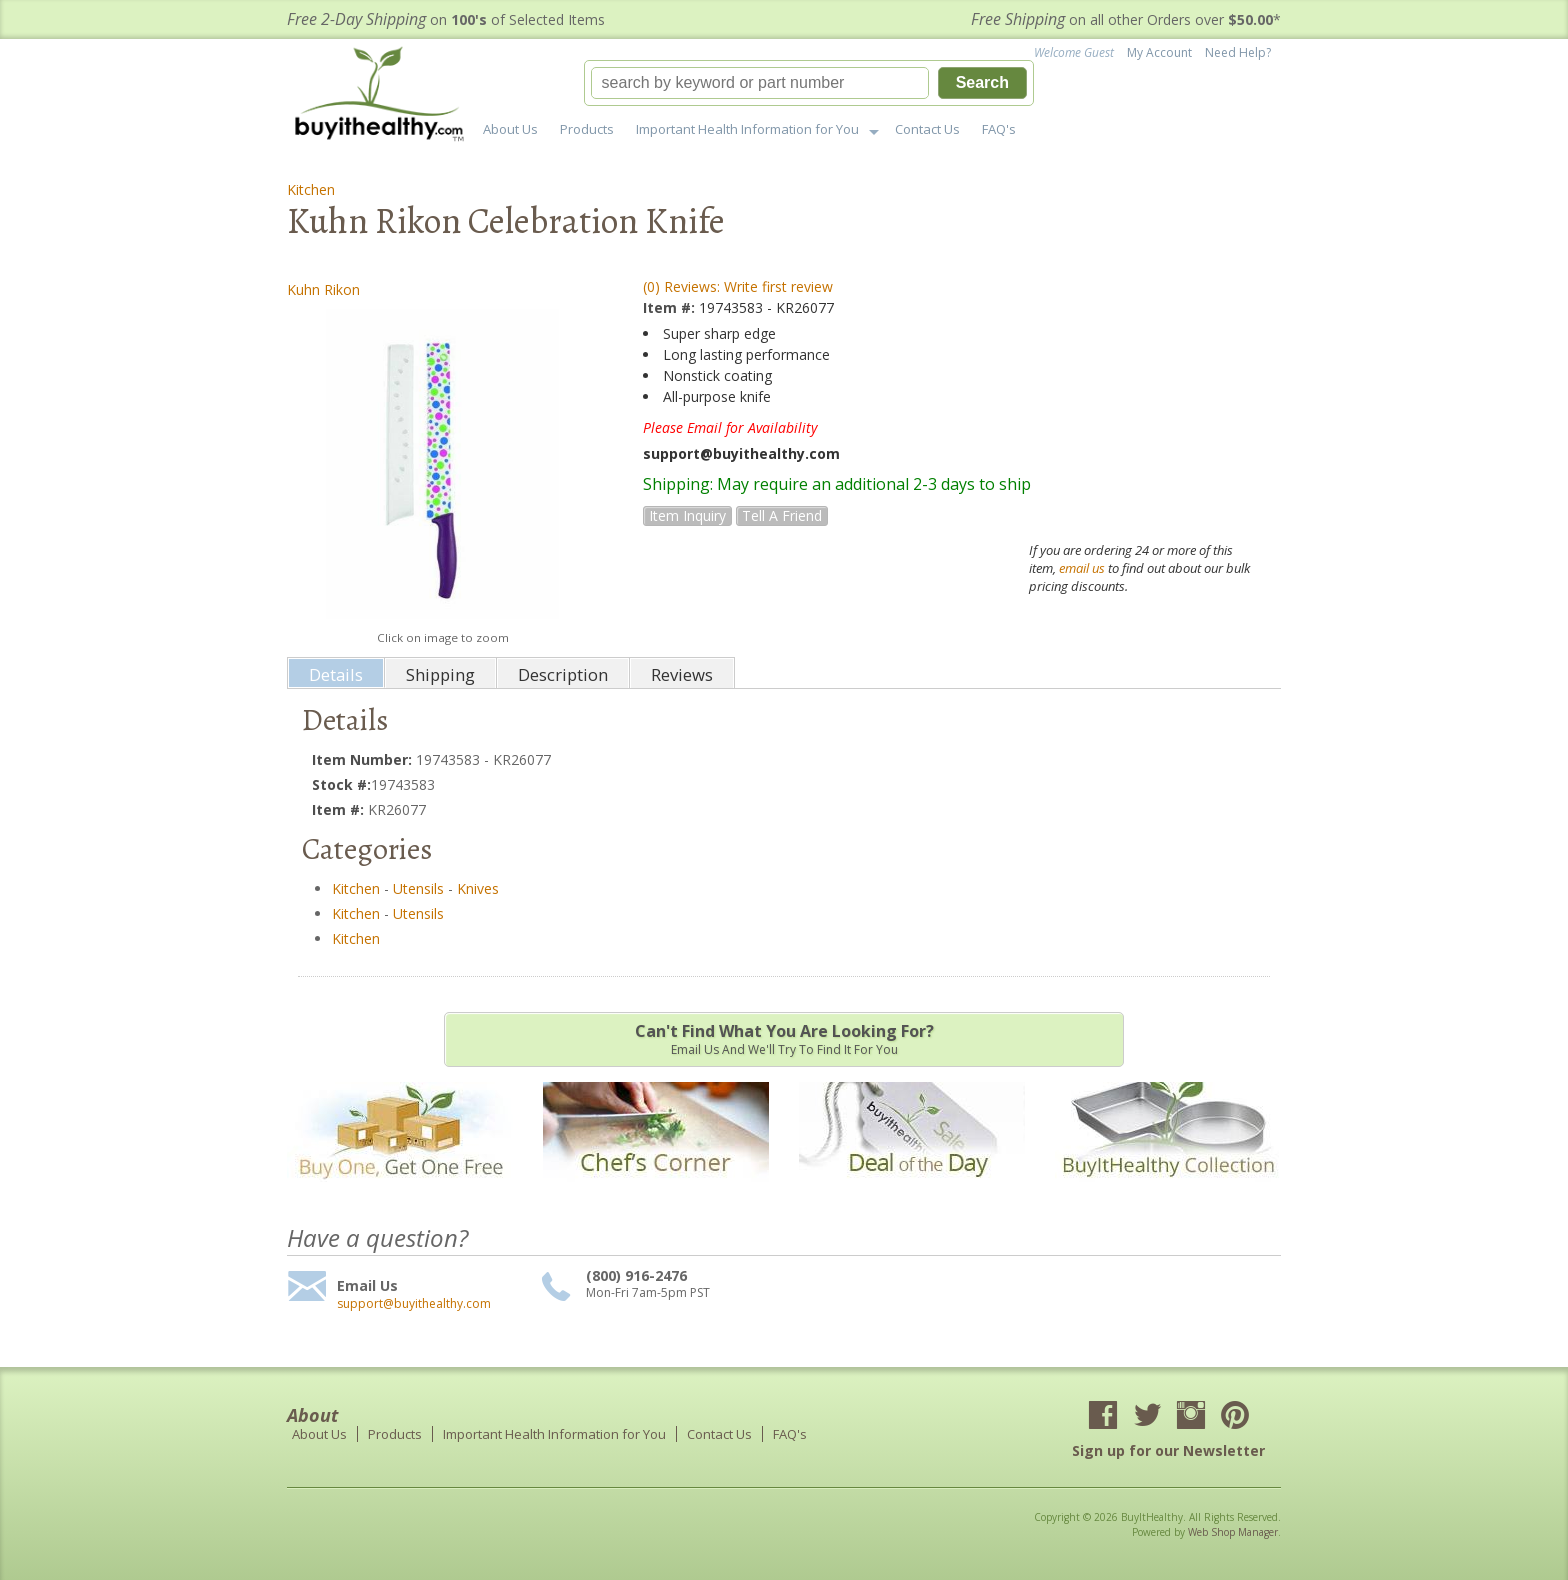 This screenshot has height=1580, width=1568. Describe the element at coordinates (323, 289) in the screenshot. I see `Kuhn Rikon` at that location.